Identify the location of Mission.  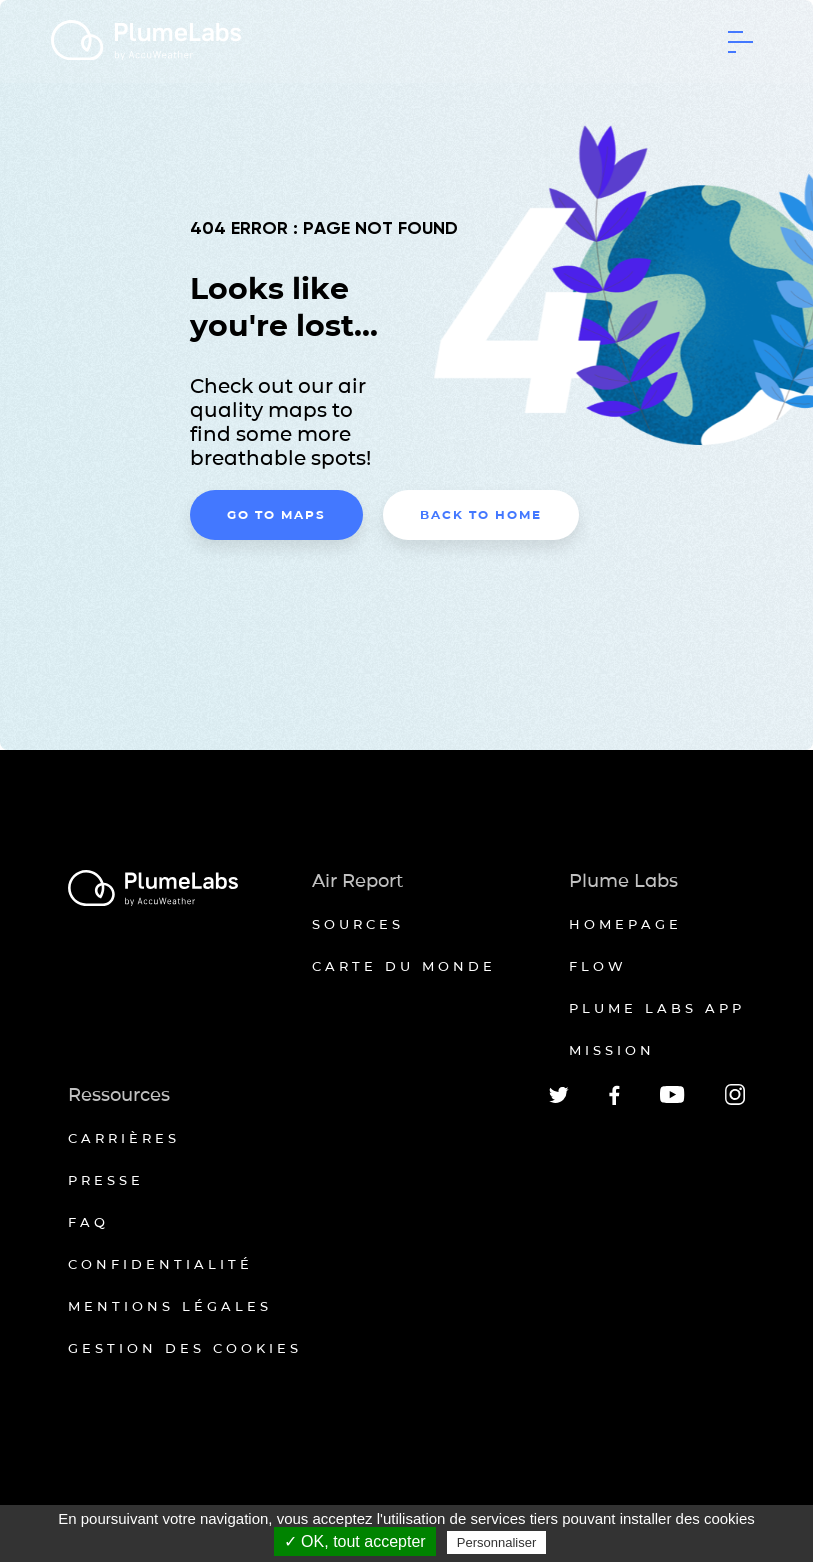
(612, 1050).